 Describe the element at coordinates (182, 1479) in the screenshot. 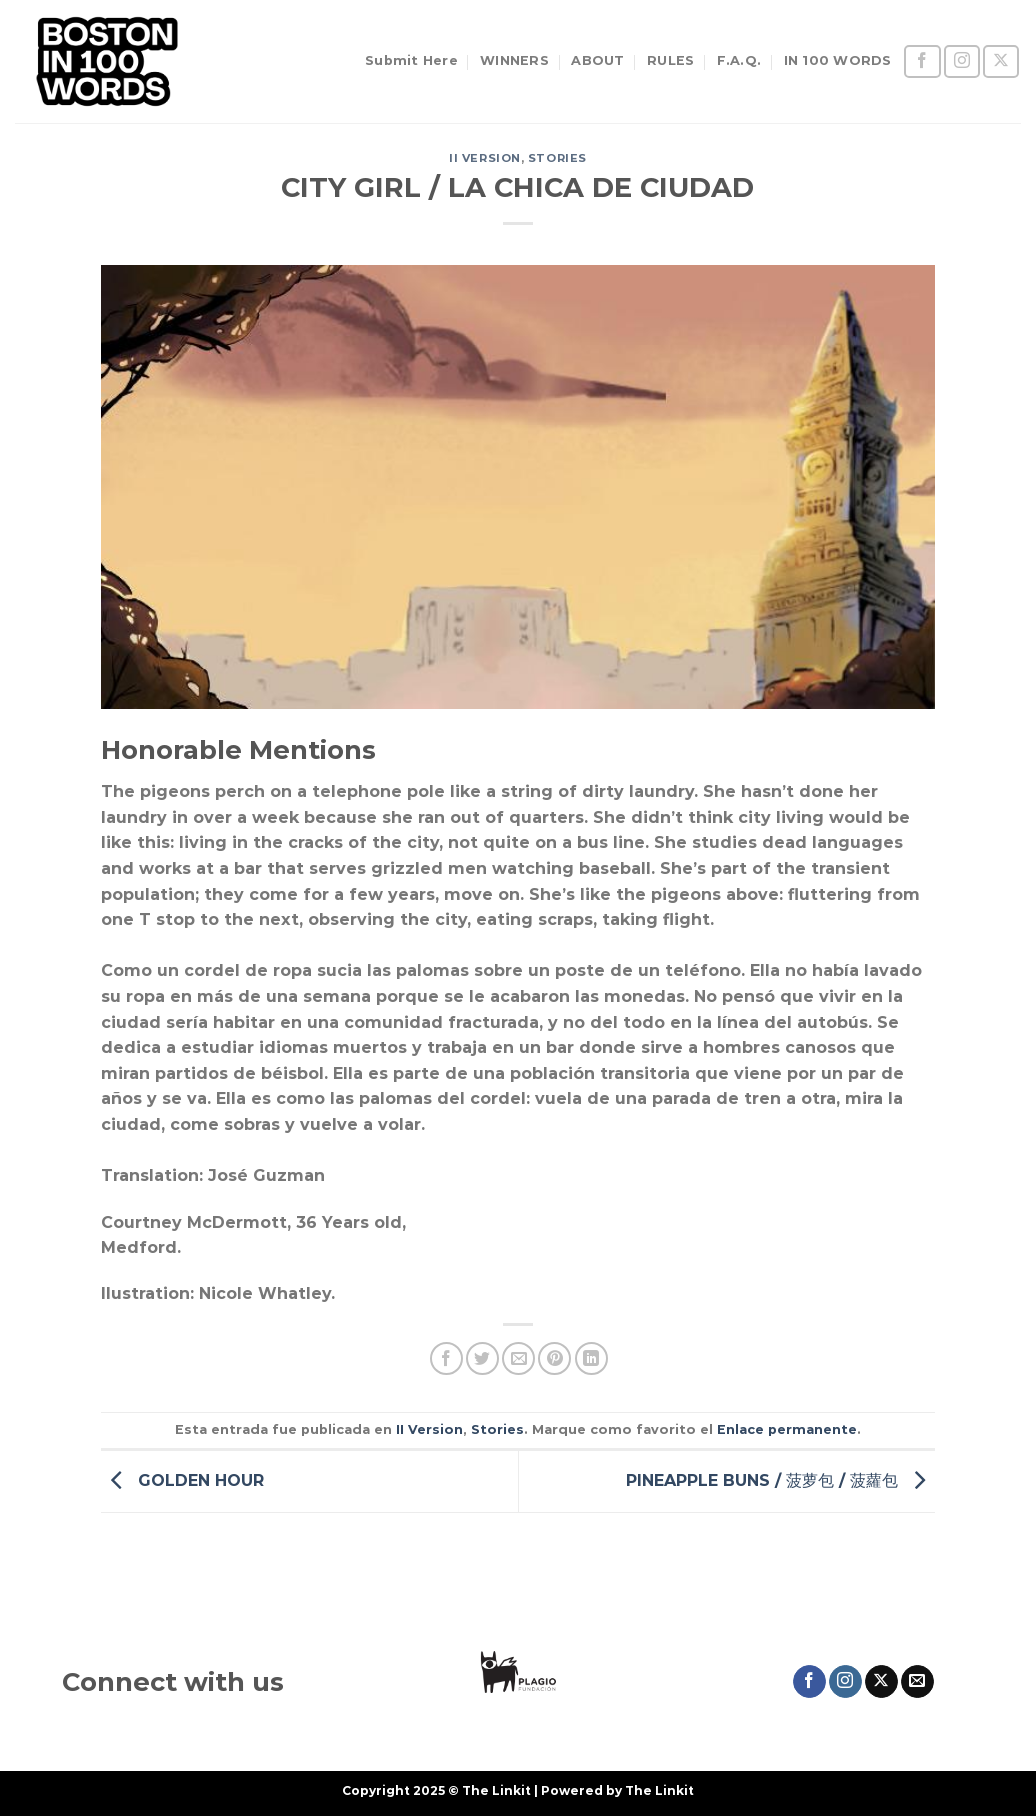

I see `GOLDEN HOUR` at that location.